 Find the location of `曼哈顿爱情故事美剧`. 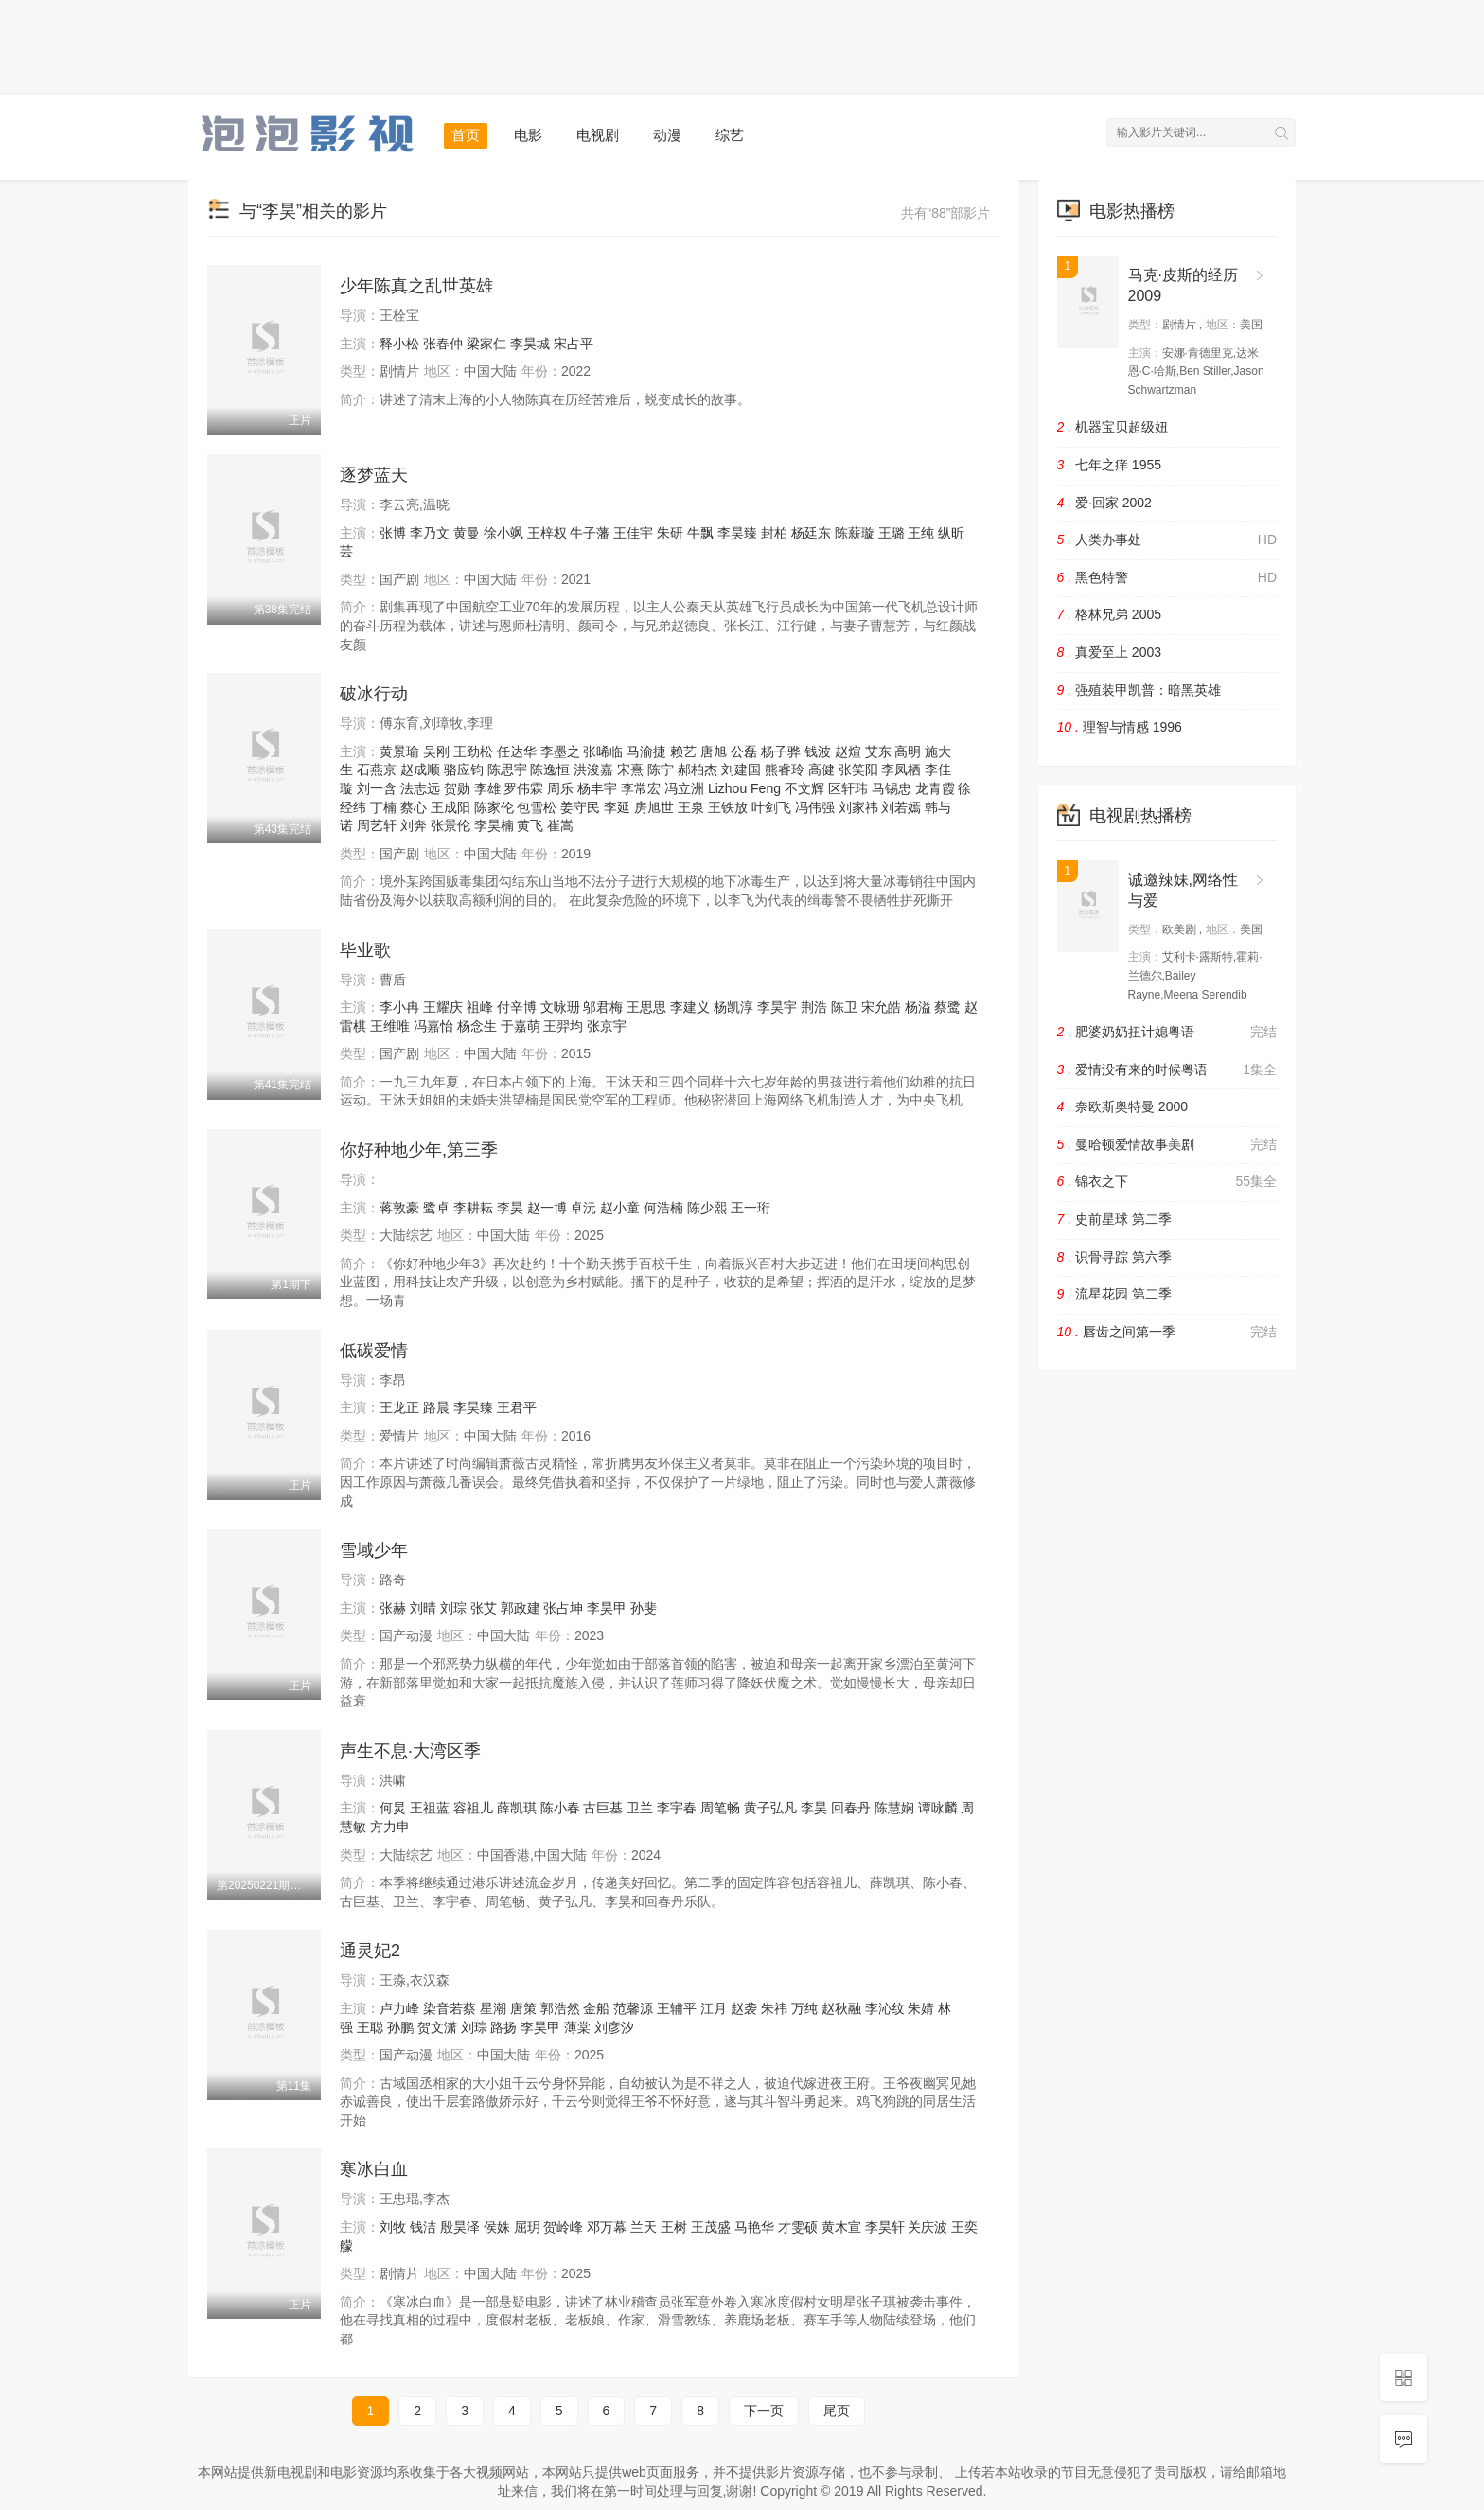

曼哈顿爱情故事美剧 is located at coordinates (1167, 1145).